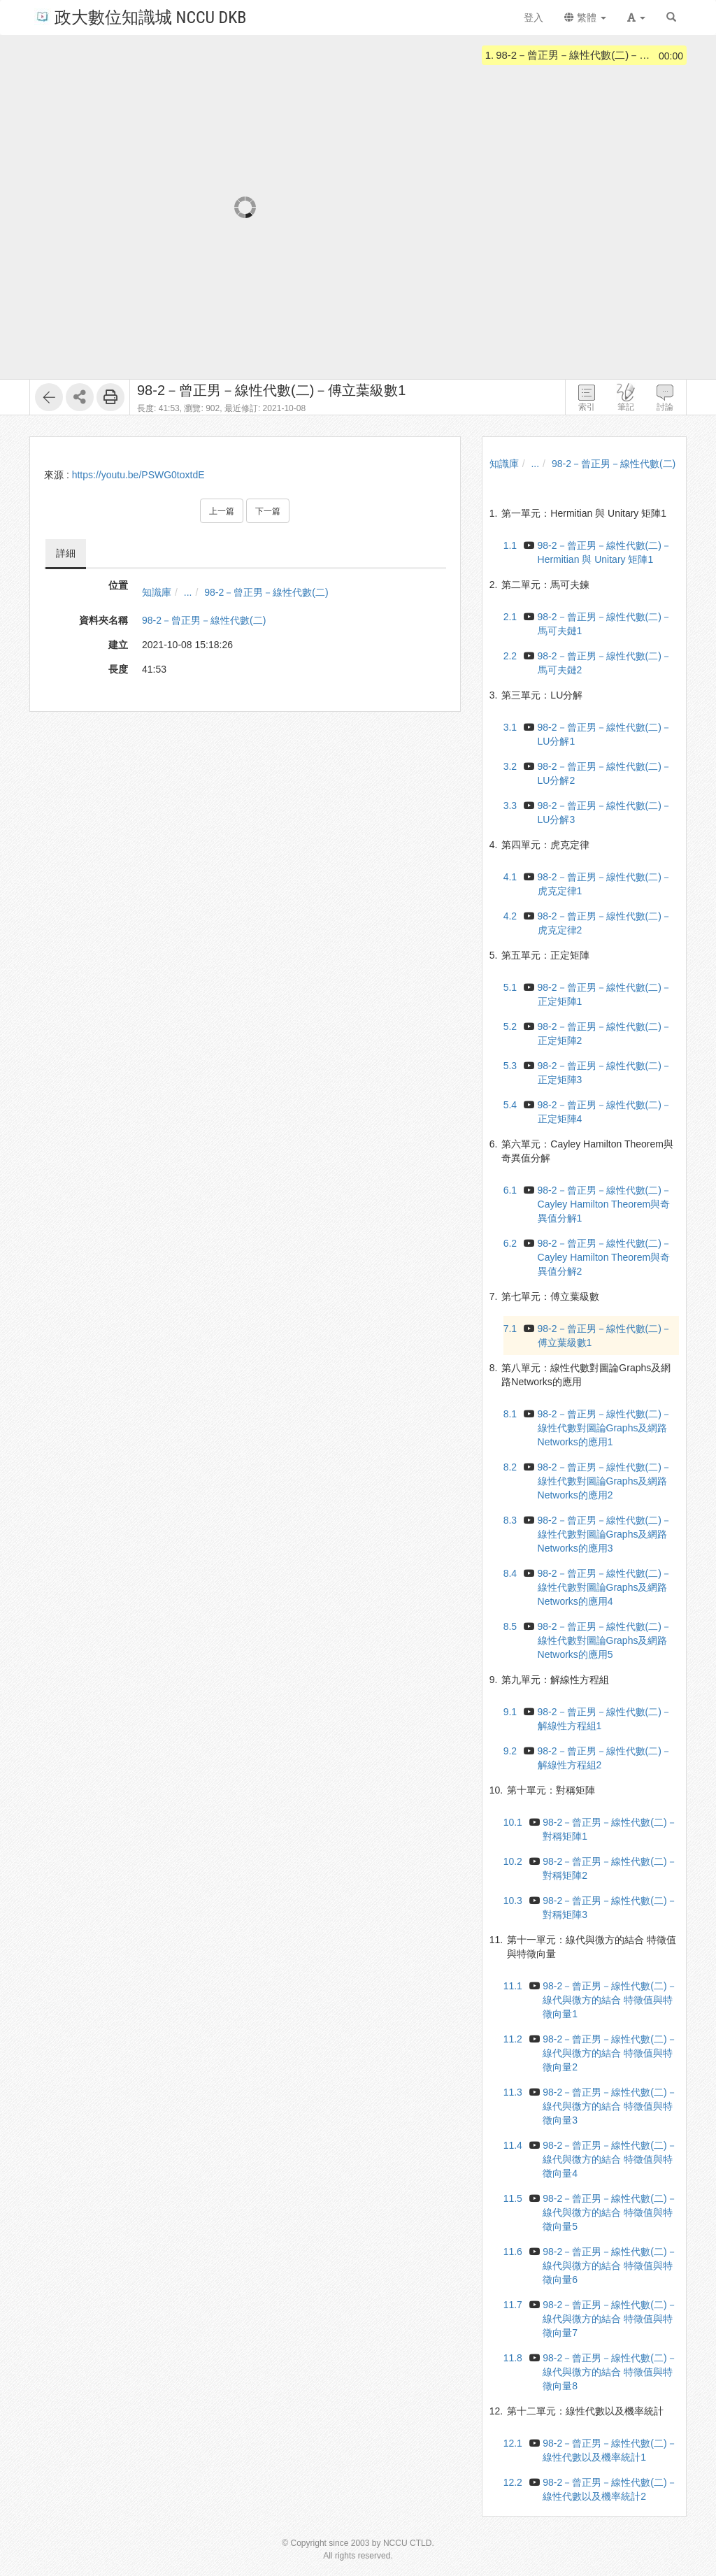 Image resolution: width=716 pixels, height=2576 pixels. Describe the element at coordinates (140, 16) in the screenshot. I see `政大數位知識城 NCCU DKB` at that location.